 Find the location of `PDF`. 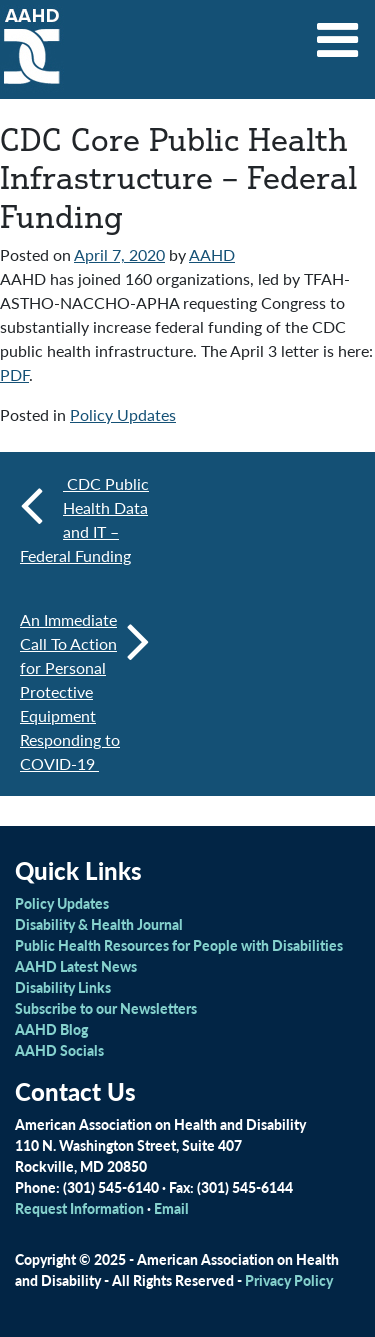

PDF is located at coordinates (14, 374).